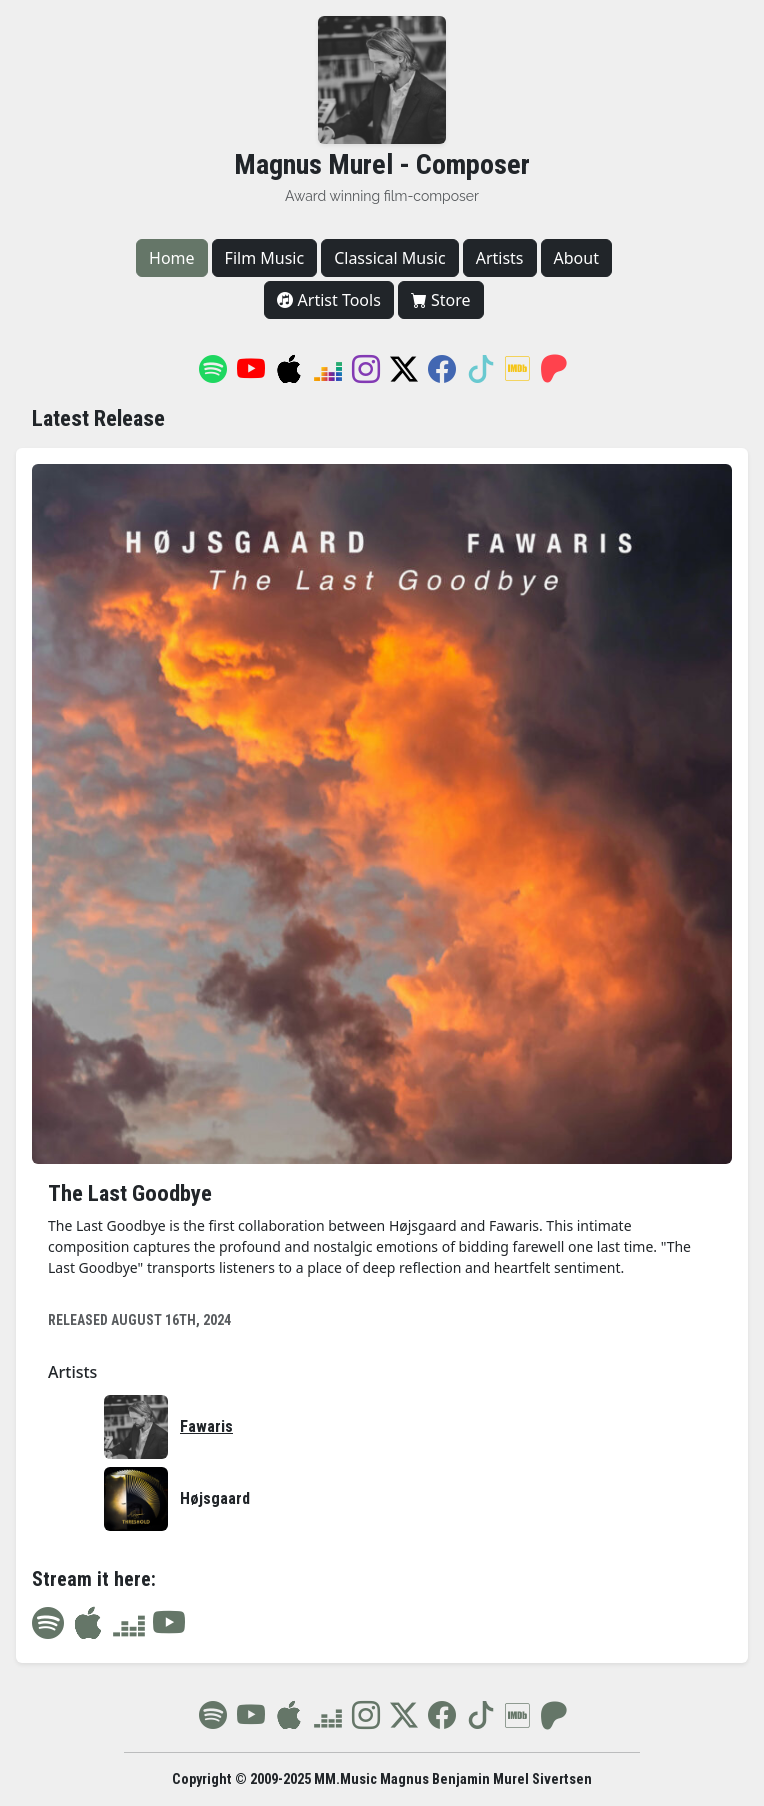 This screenshot has width=764, height=1806. Describe the element at coordinates (500, 258) in the screenshot. I see `Artists` at that location.